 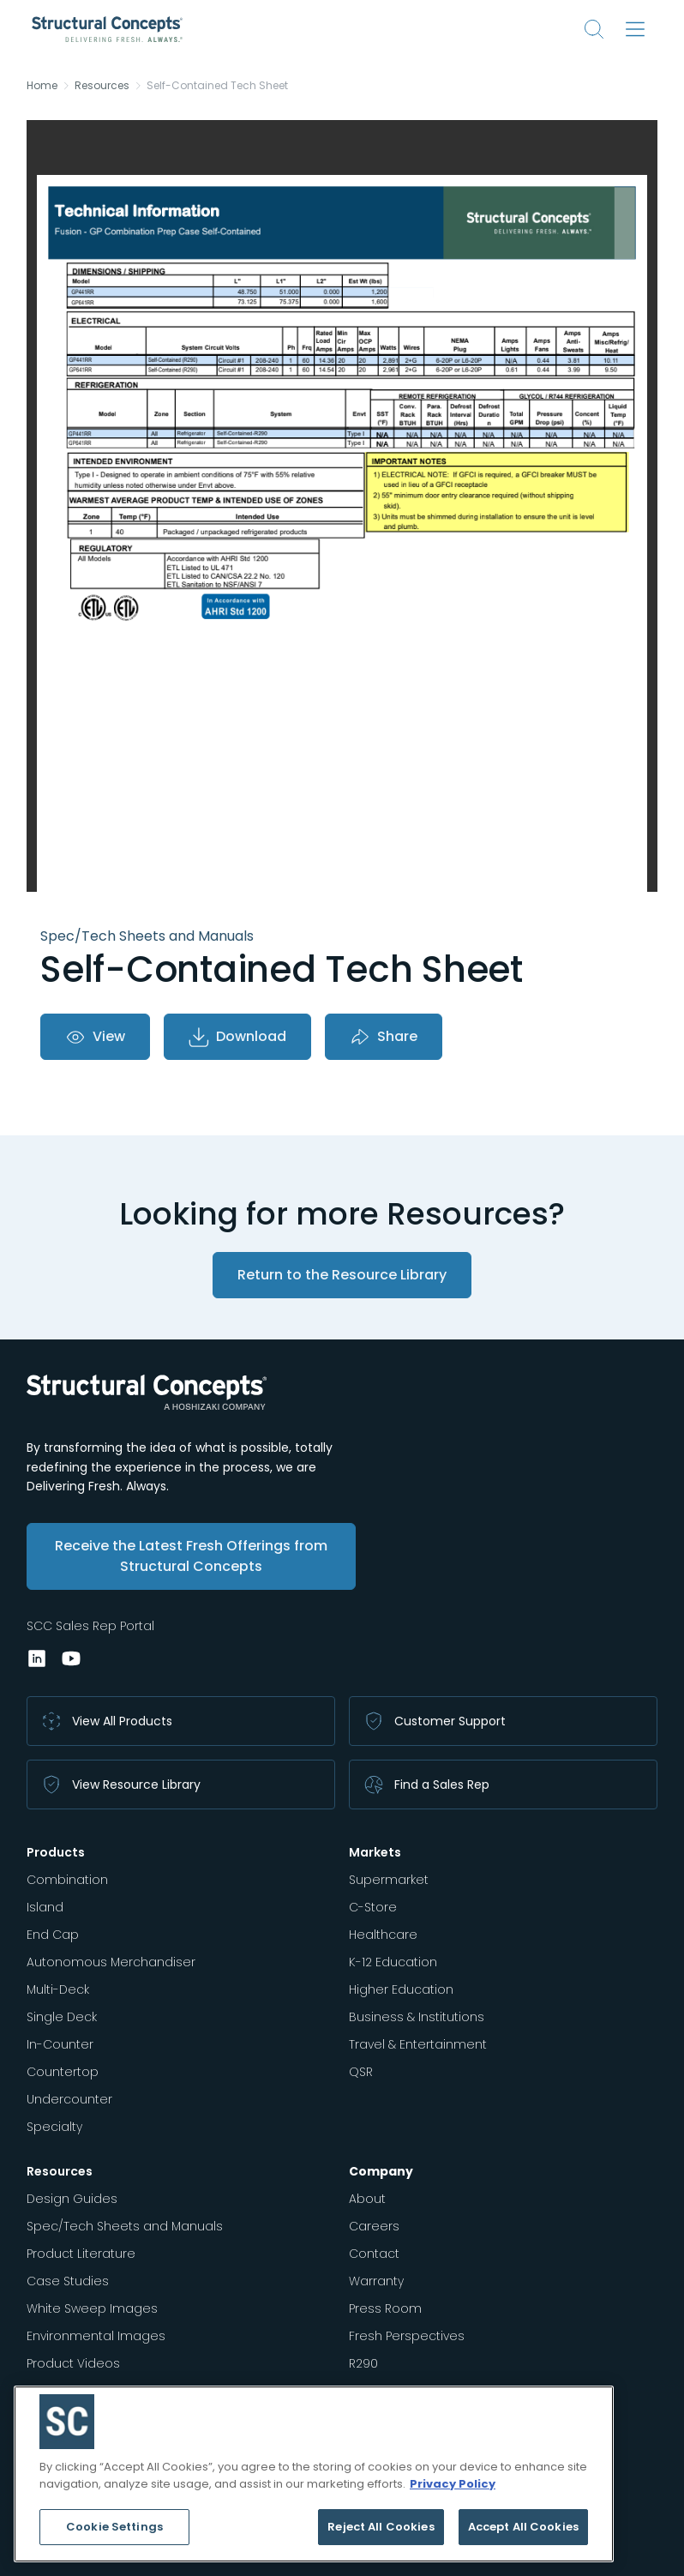 I want to click on Resources, so click(x=102, y=86).